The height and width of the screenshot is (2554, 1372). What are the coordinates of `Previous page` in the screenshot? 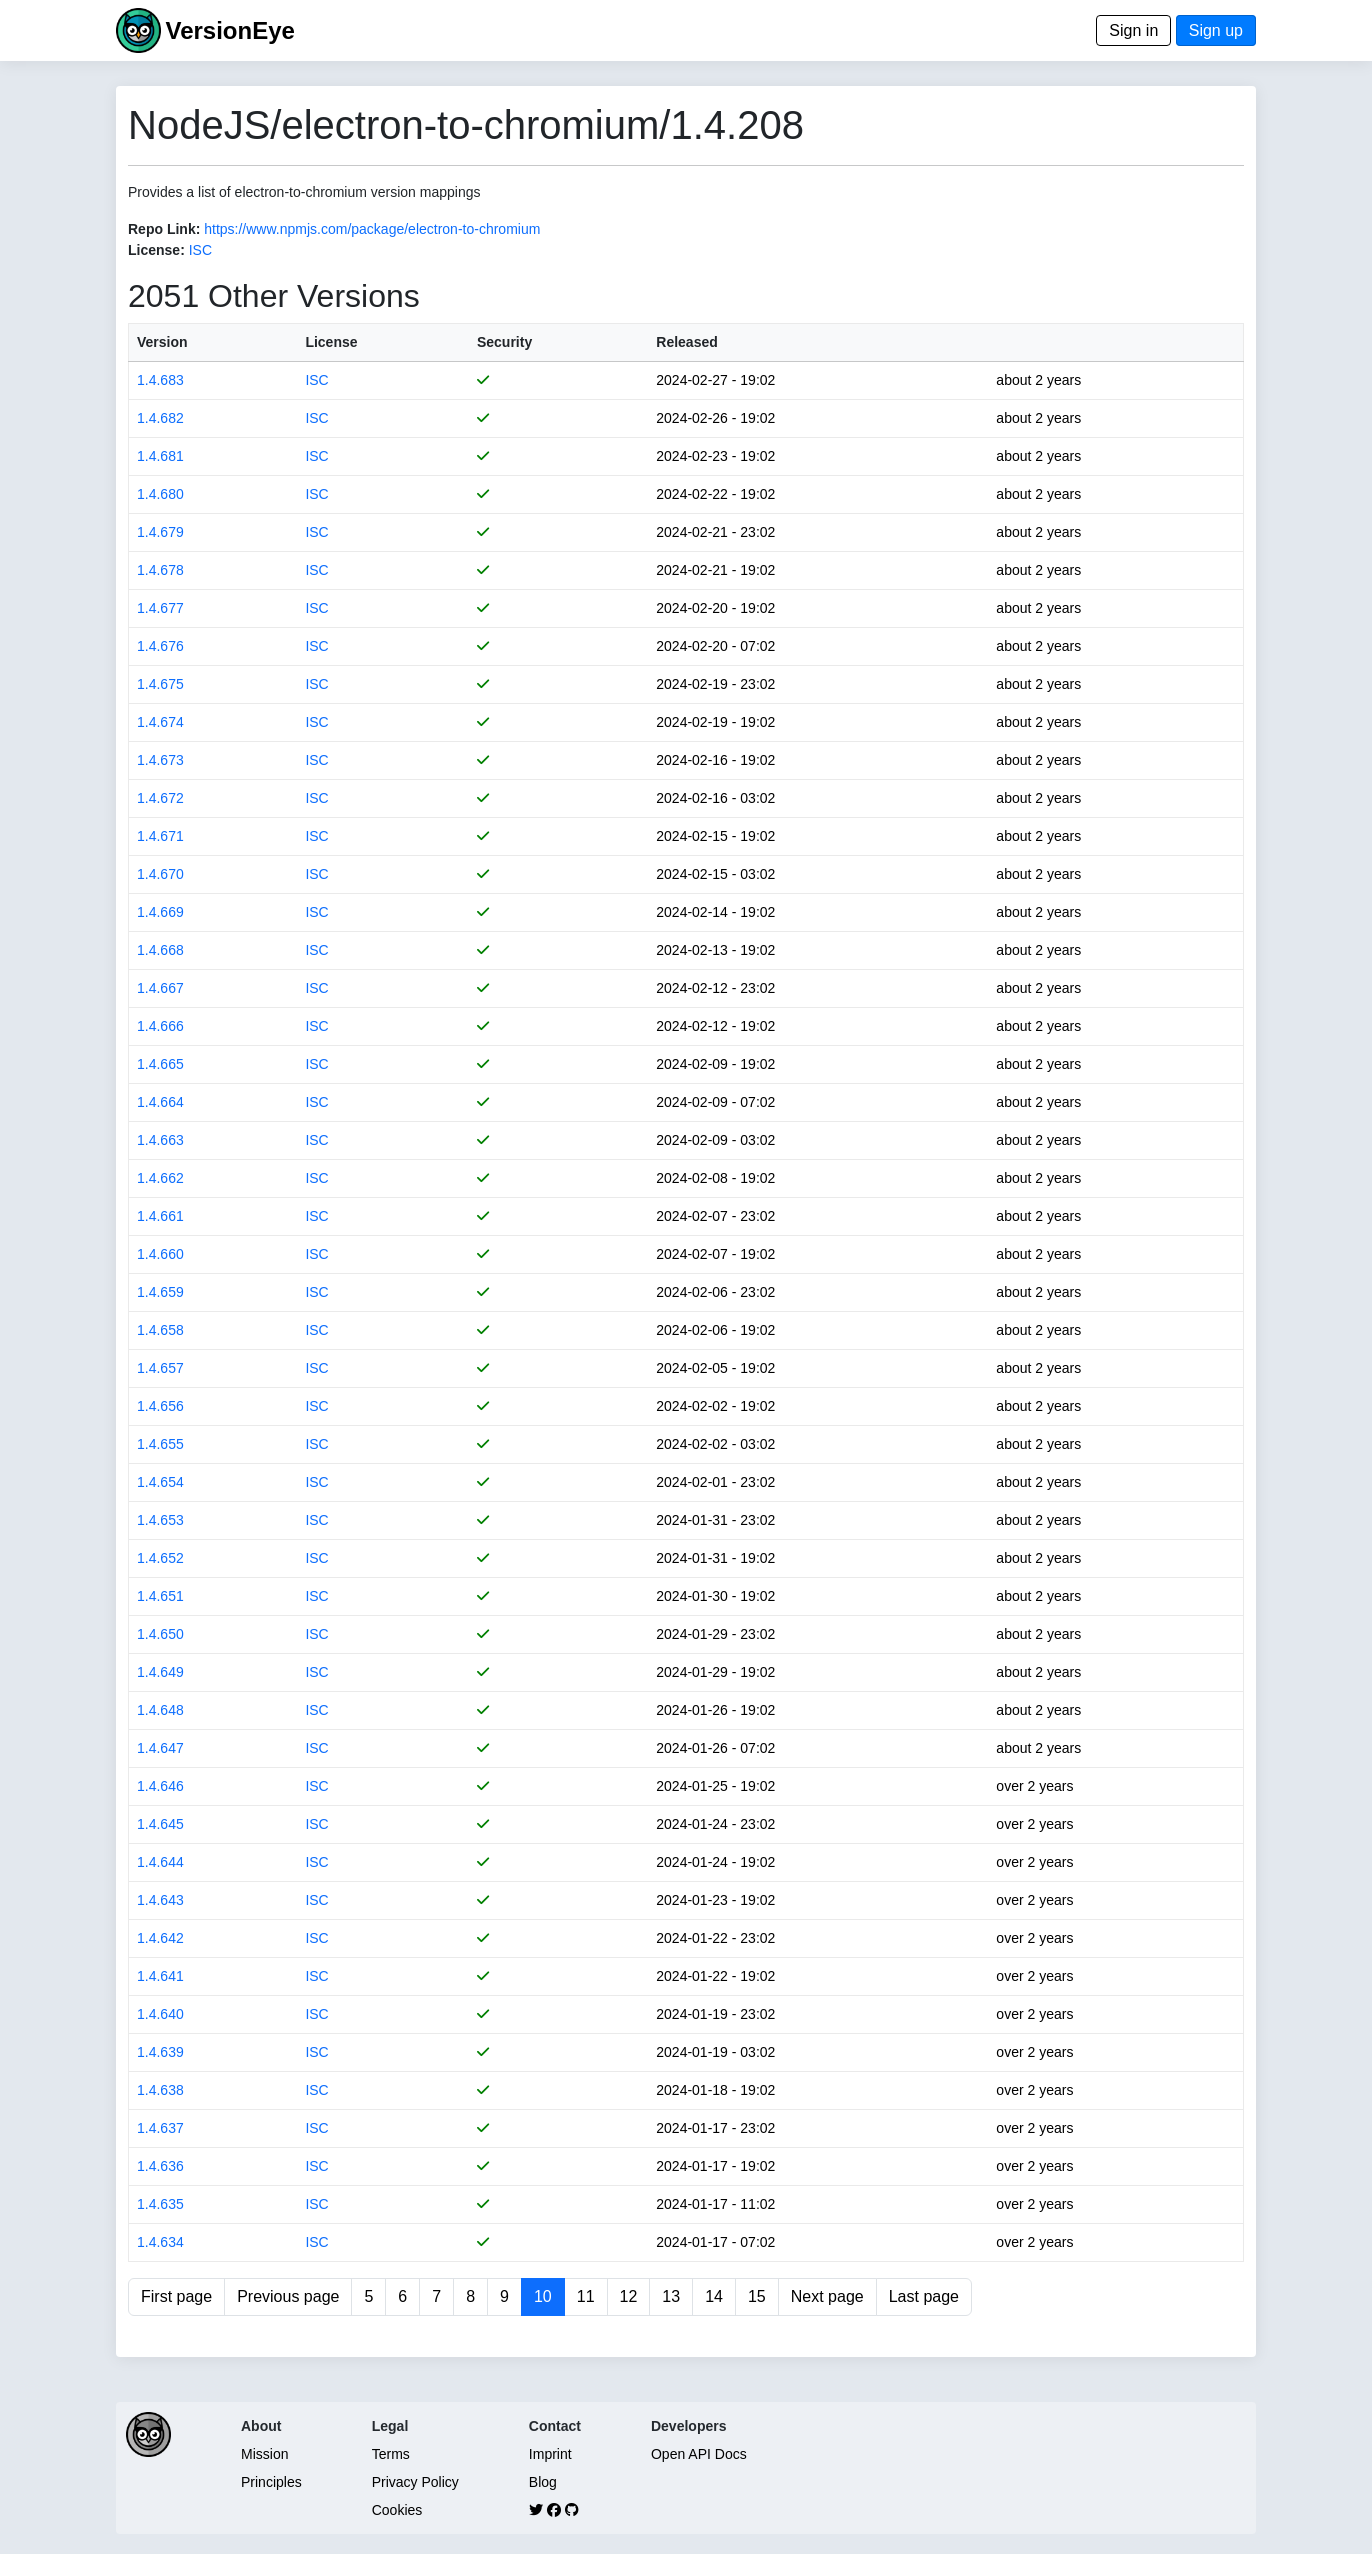 It's located at (288, 2296).